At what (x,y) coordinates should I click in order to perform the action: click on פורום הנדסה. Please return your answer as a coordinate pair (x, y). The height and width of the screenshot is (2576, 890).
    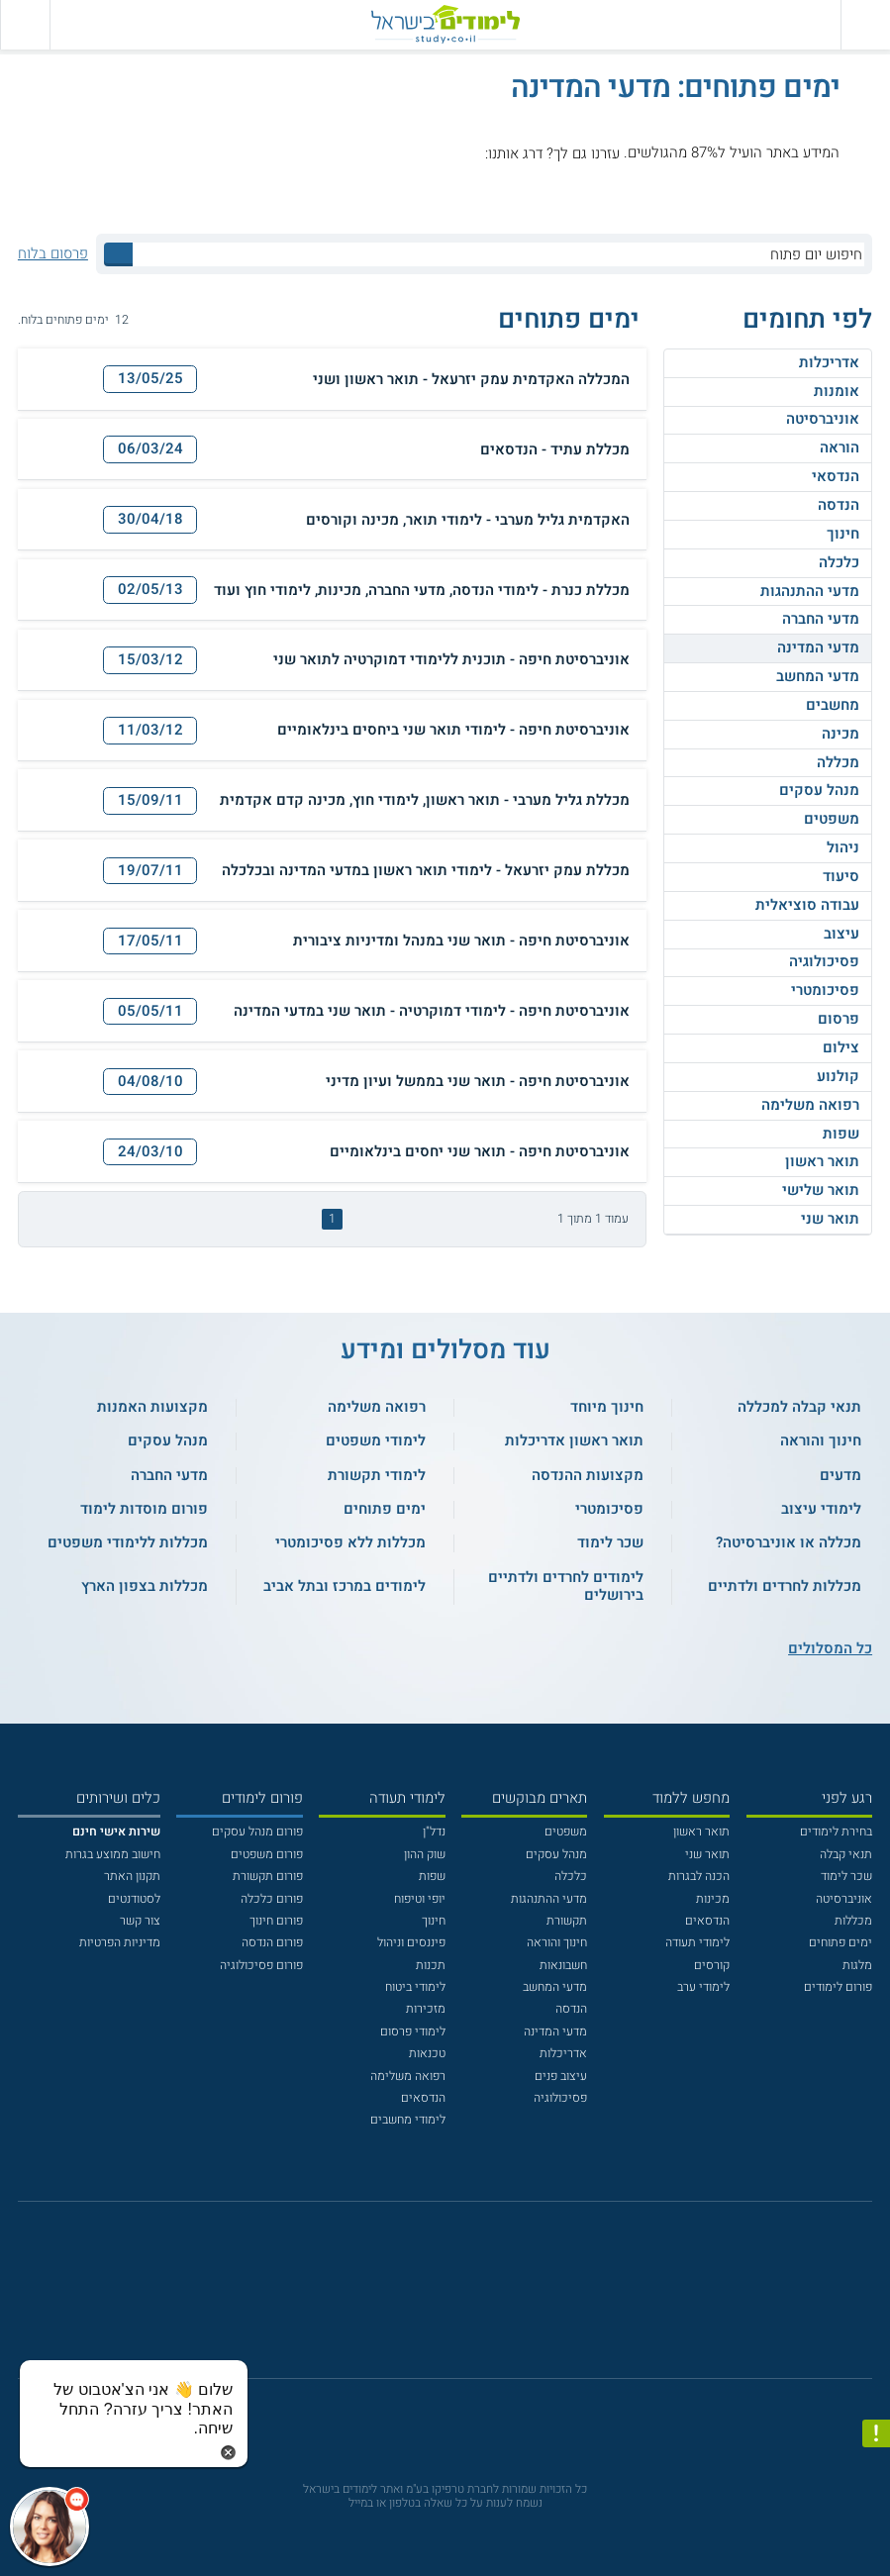
    Looking at the image, I should click on (272, 1942).